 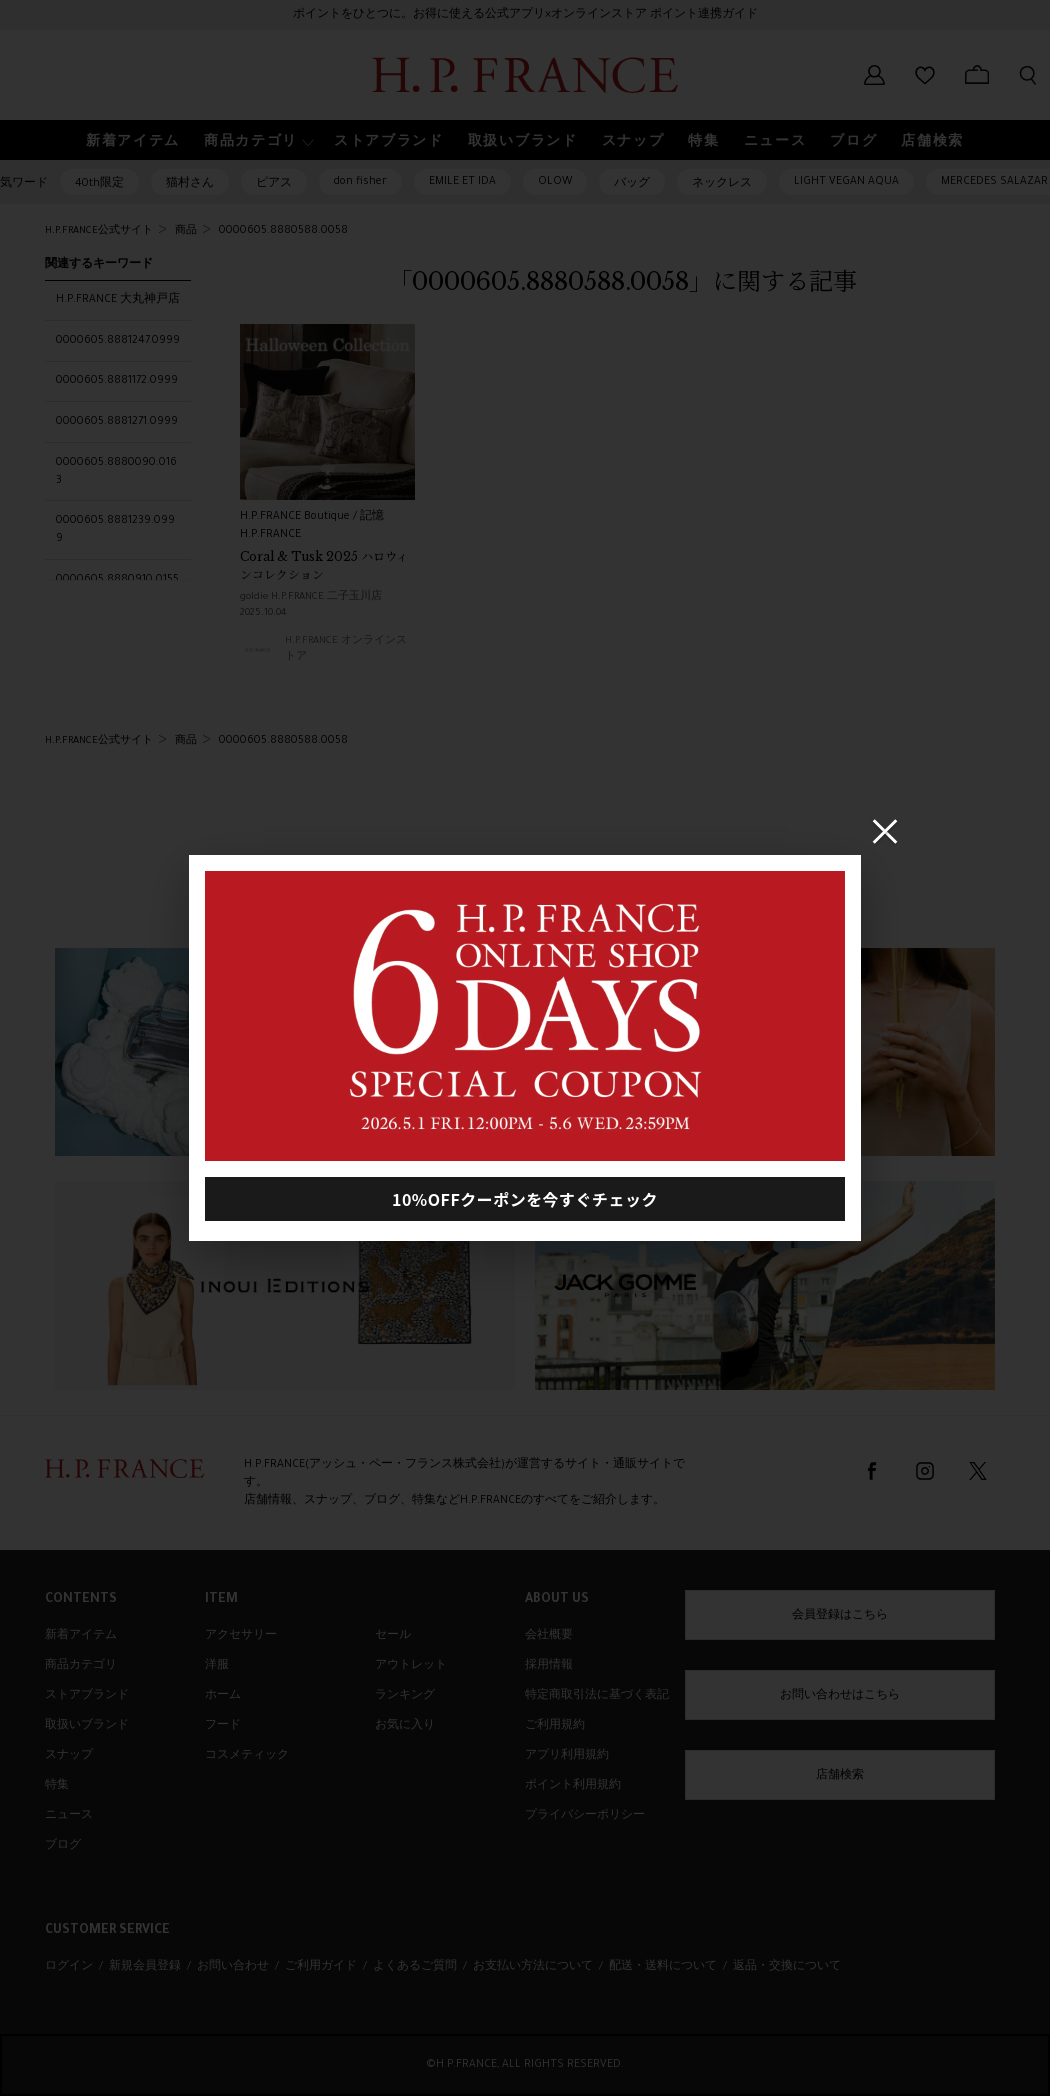 I want to click on ログイン, so click(x=69, y=1967).